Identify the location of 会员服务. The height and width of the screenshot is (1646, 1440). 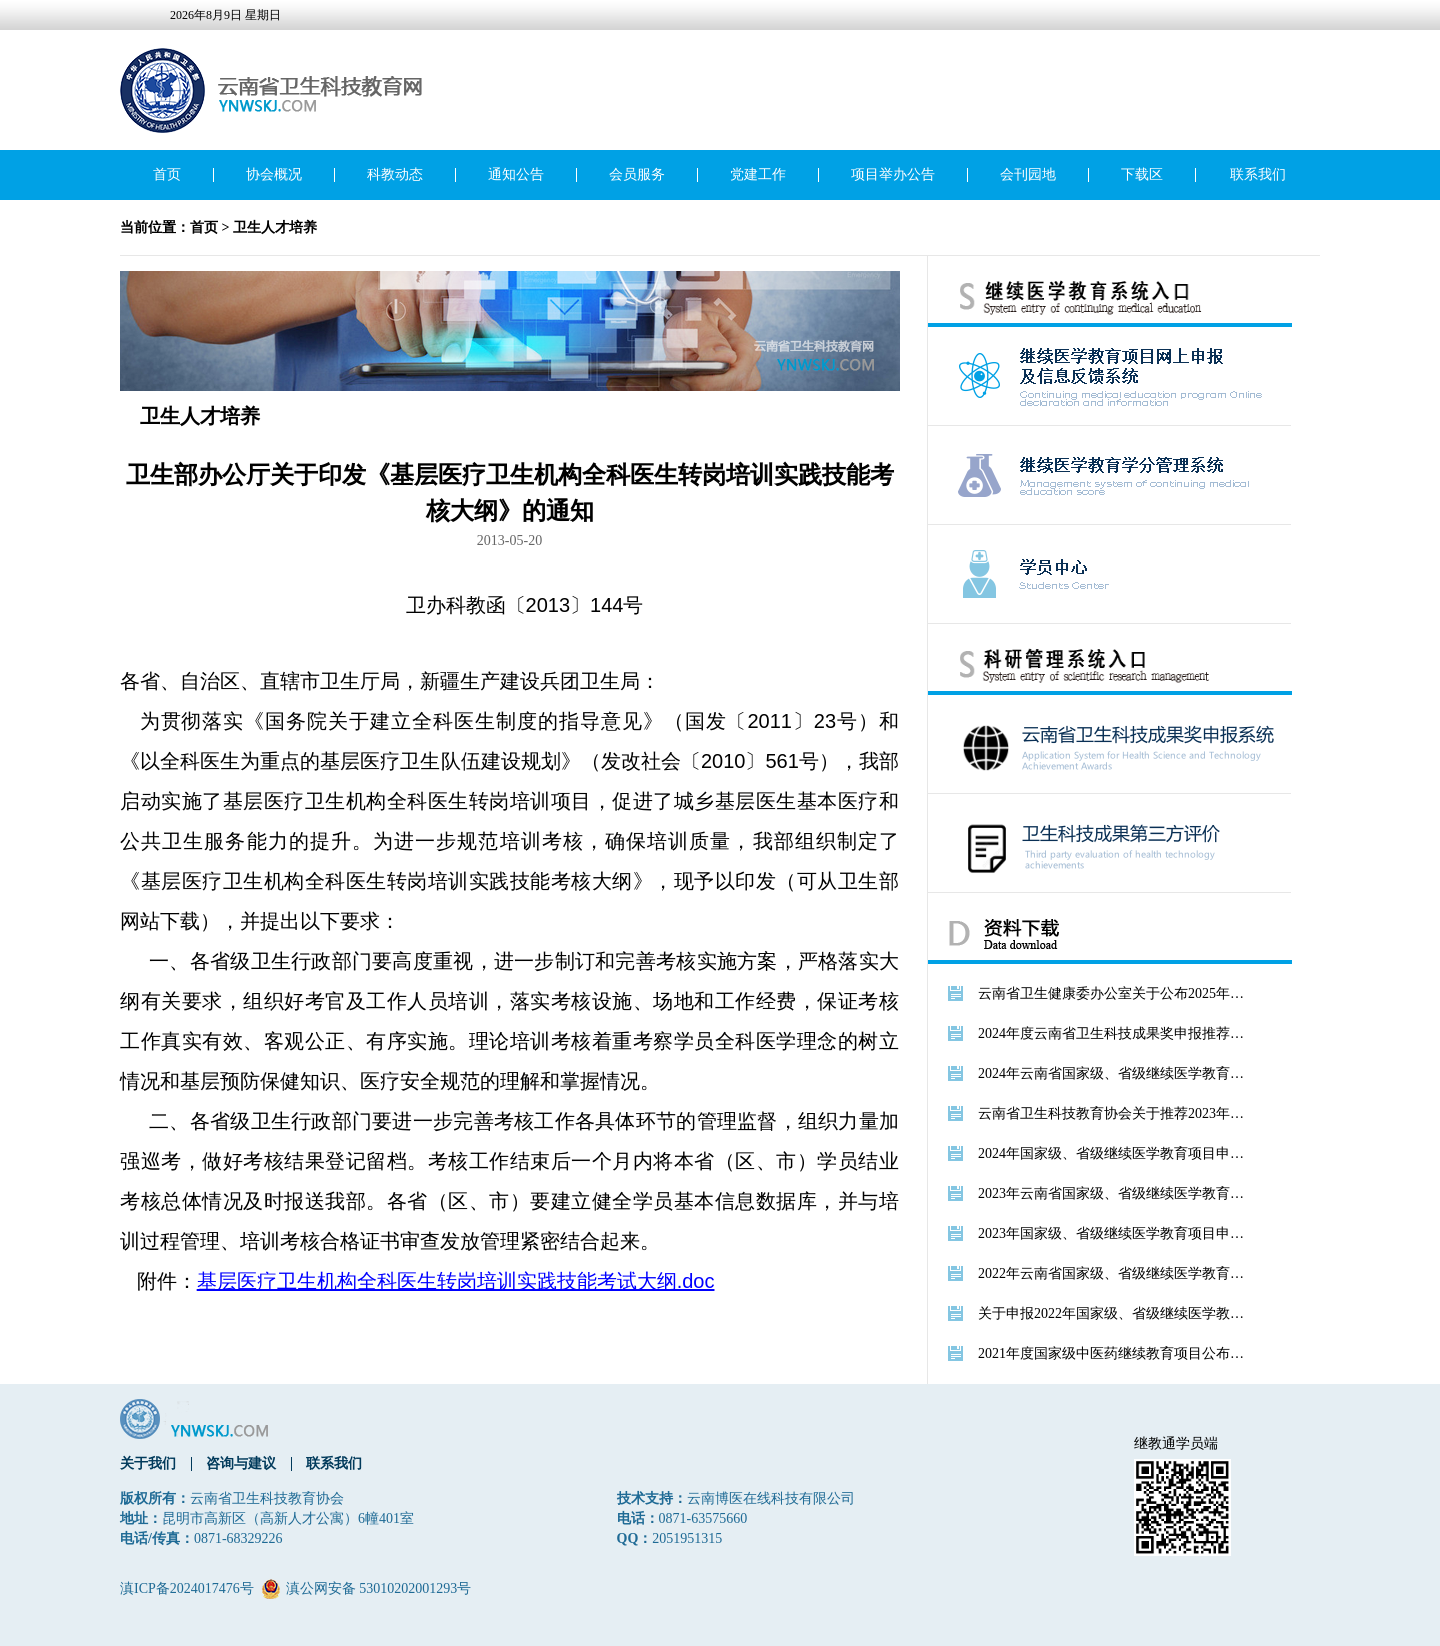
(637, 174).